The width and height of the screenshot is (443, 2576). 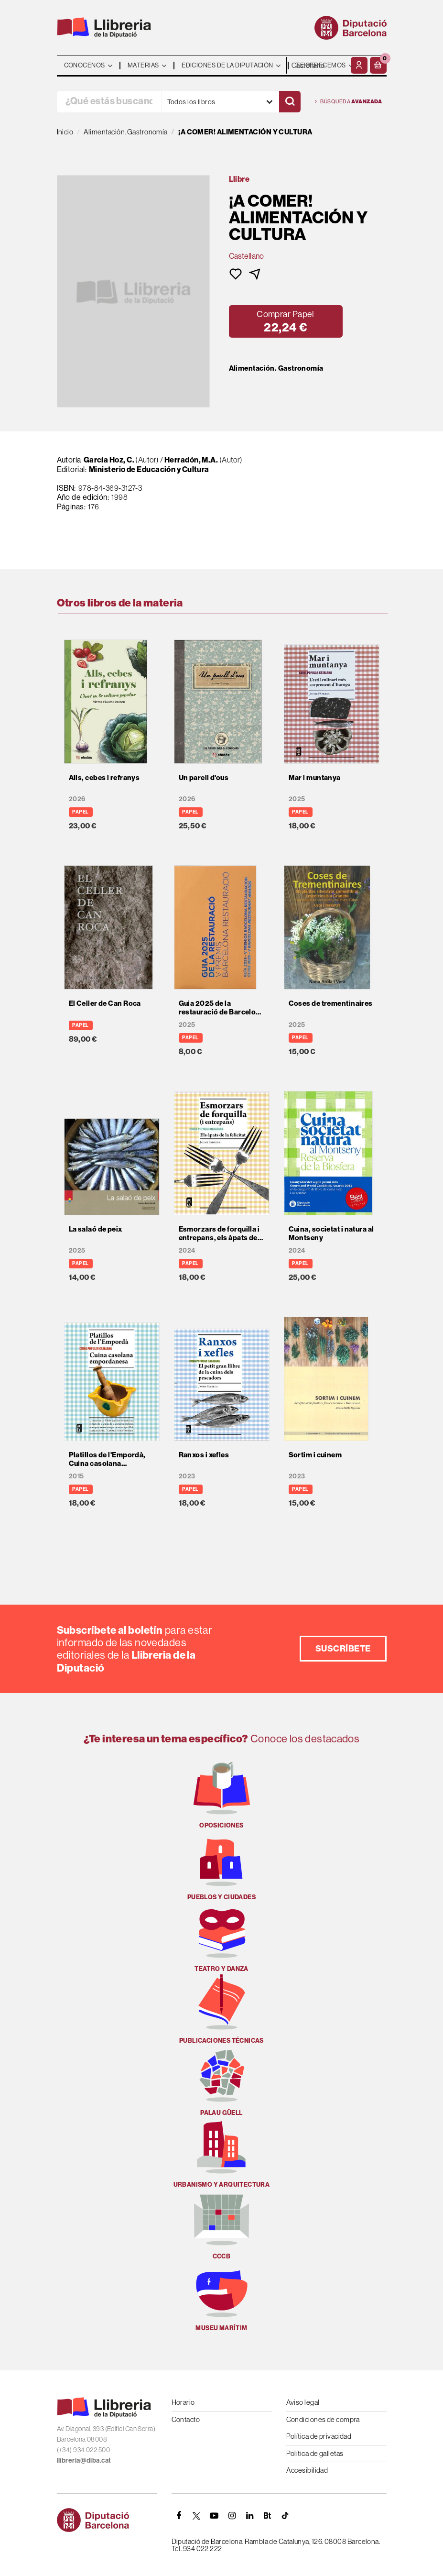 I want to click on Ministerio de Educación y Cultura, so click(x=149, y=469).